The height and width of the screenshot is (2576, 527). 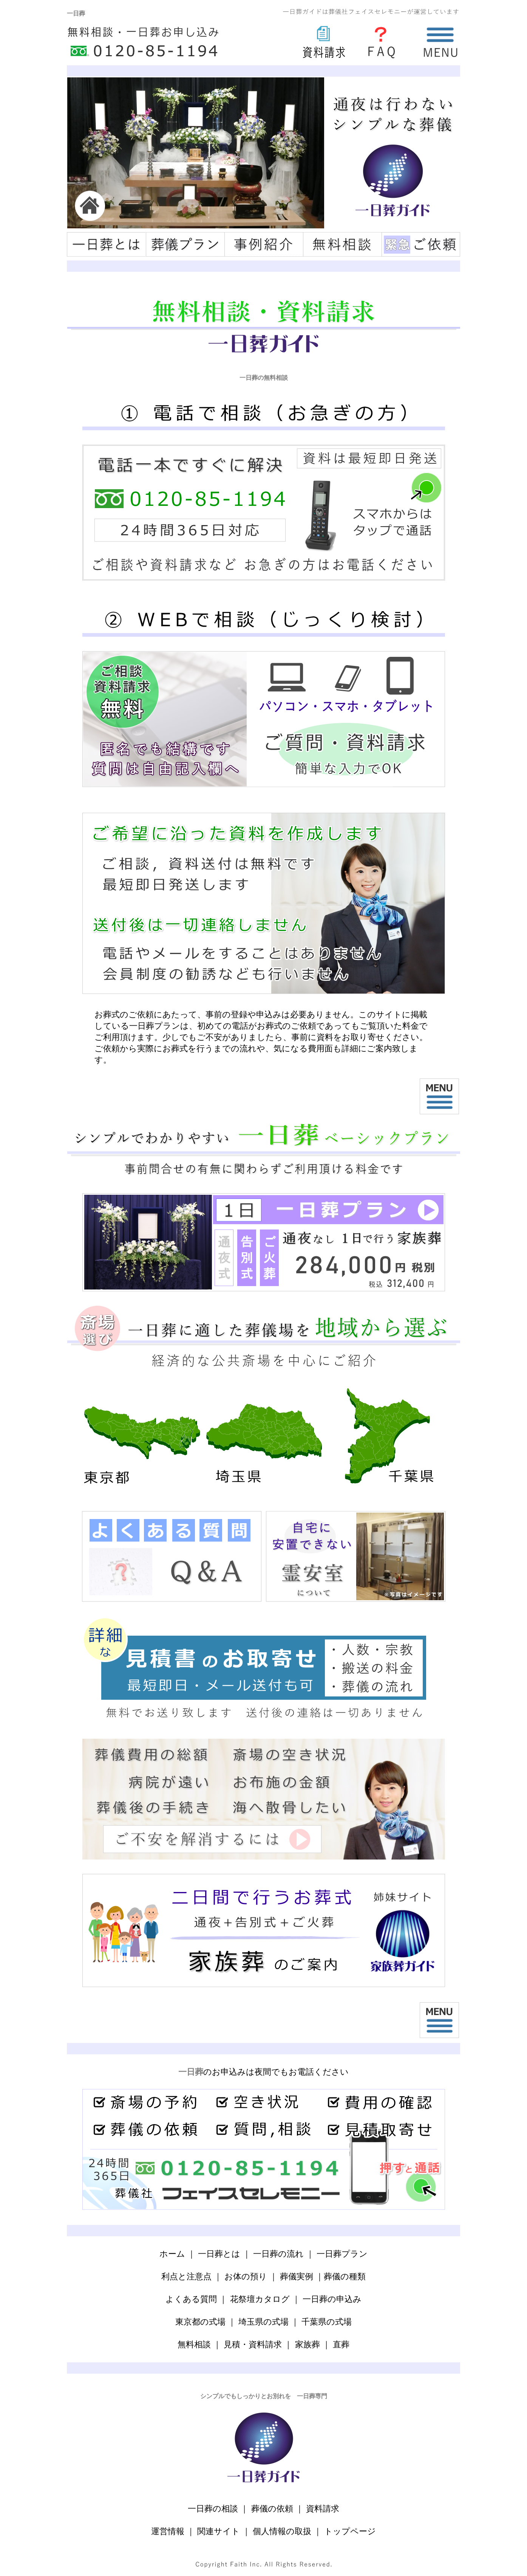 I want to click on 関連サイト, so click(x=218, y=2531).